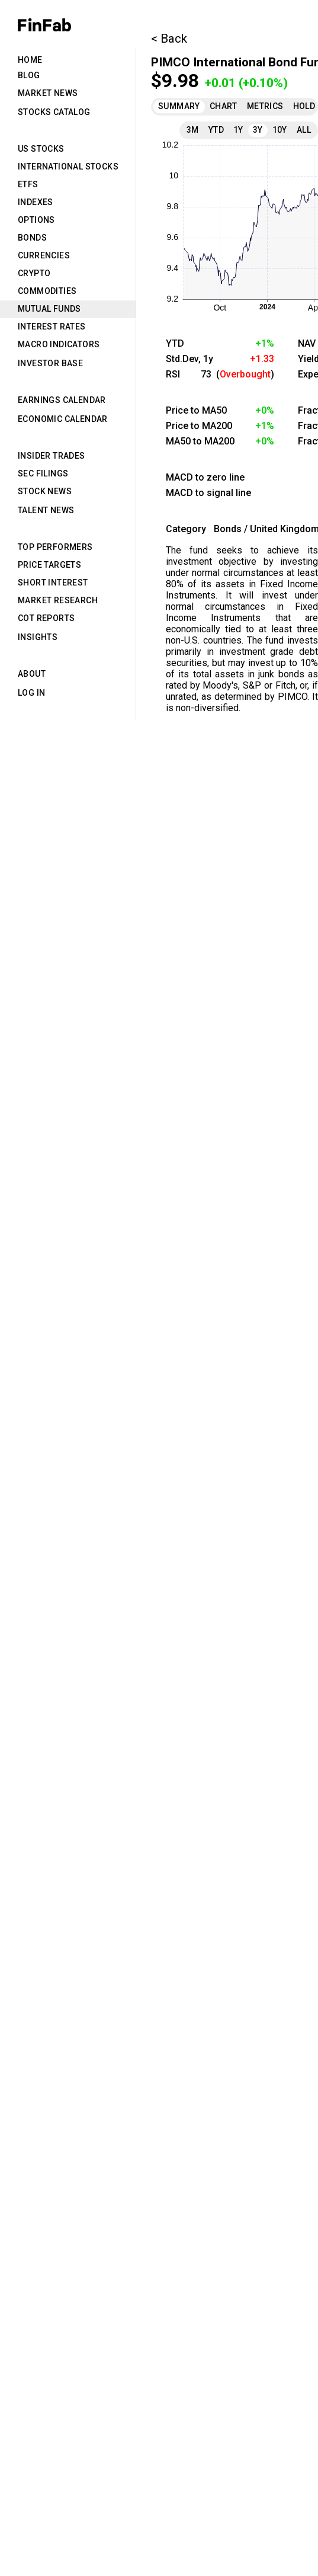  I want to click on Stock News [tab], so click(45, 491).